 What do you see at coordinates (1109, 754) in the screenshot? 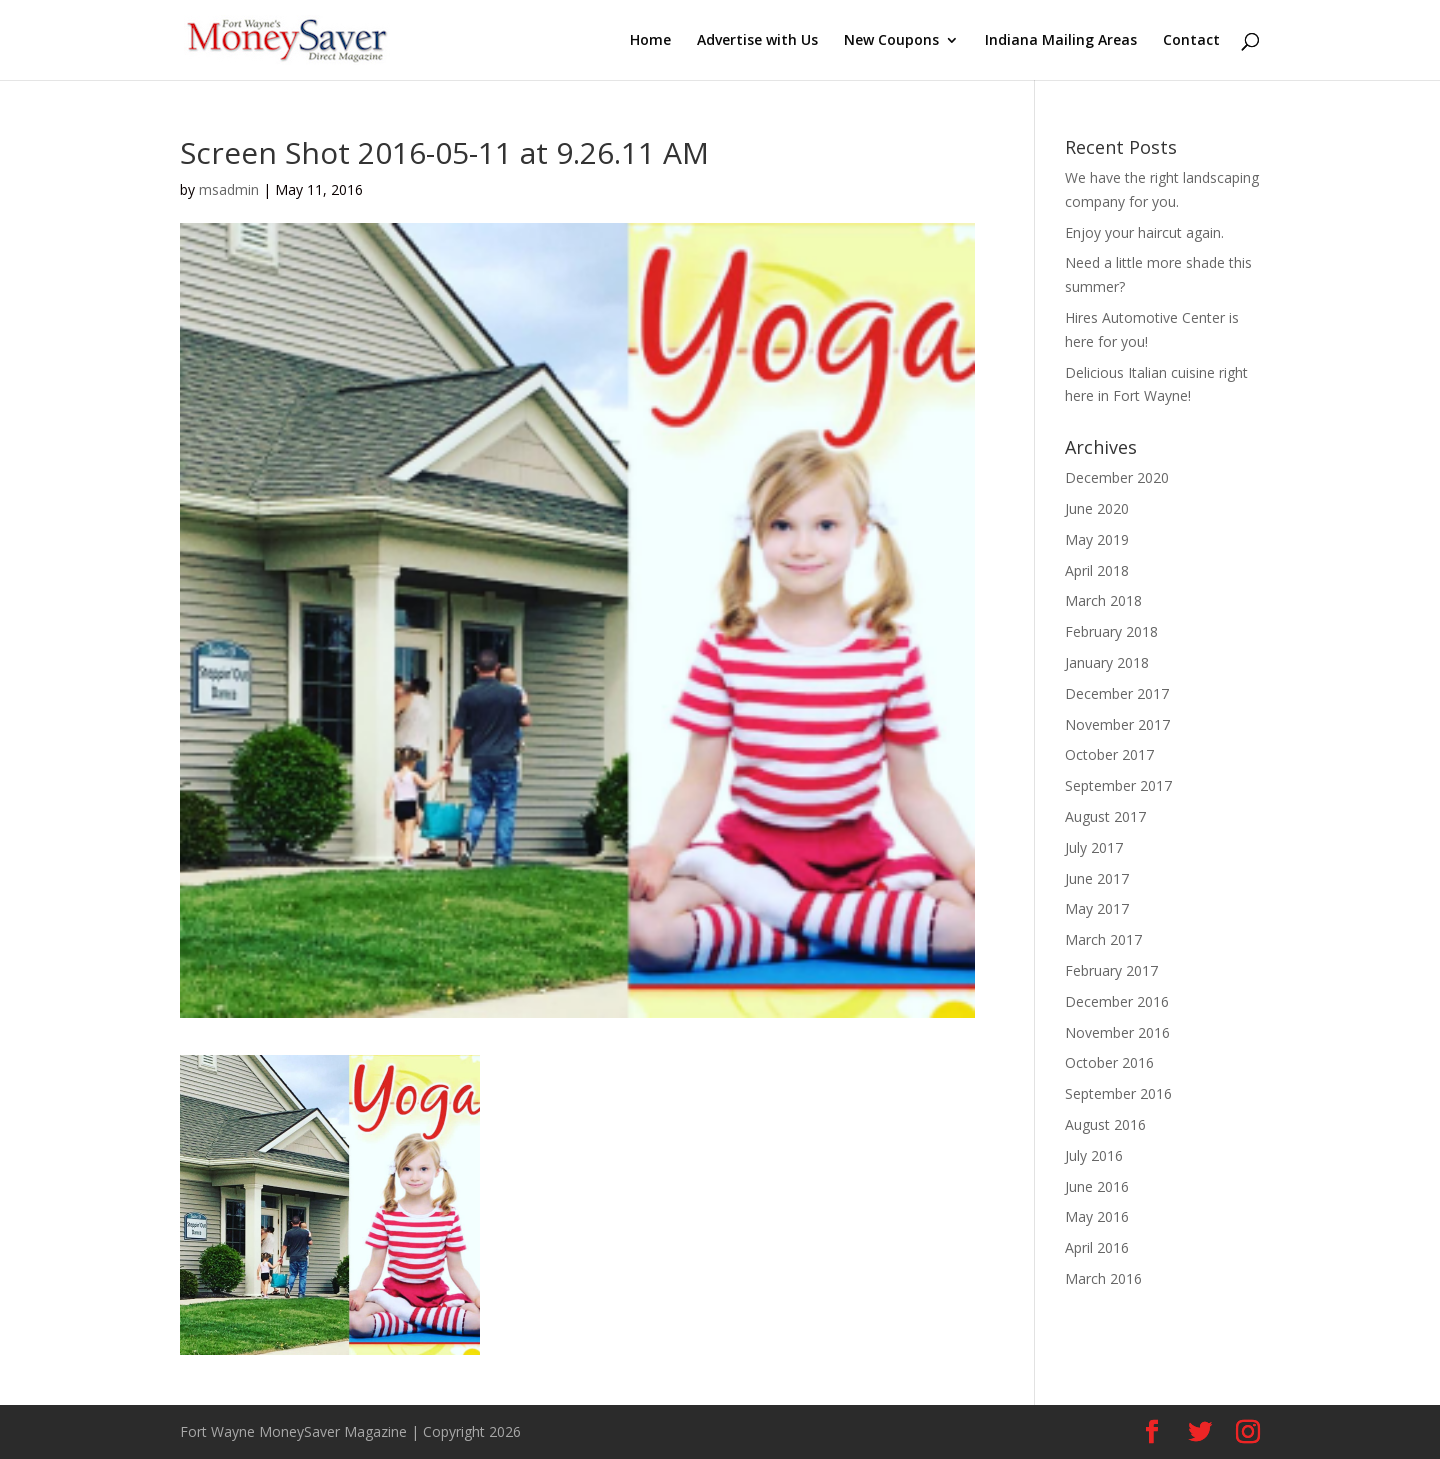
I see `October 2017` at bounding box center [1109, 754].